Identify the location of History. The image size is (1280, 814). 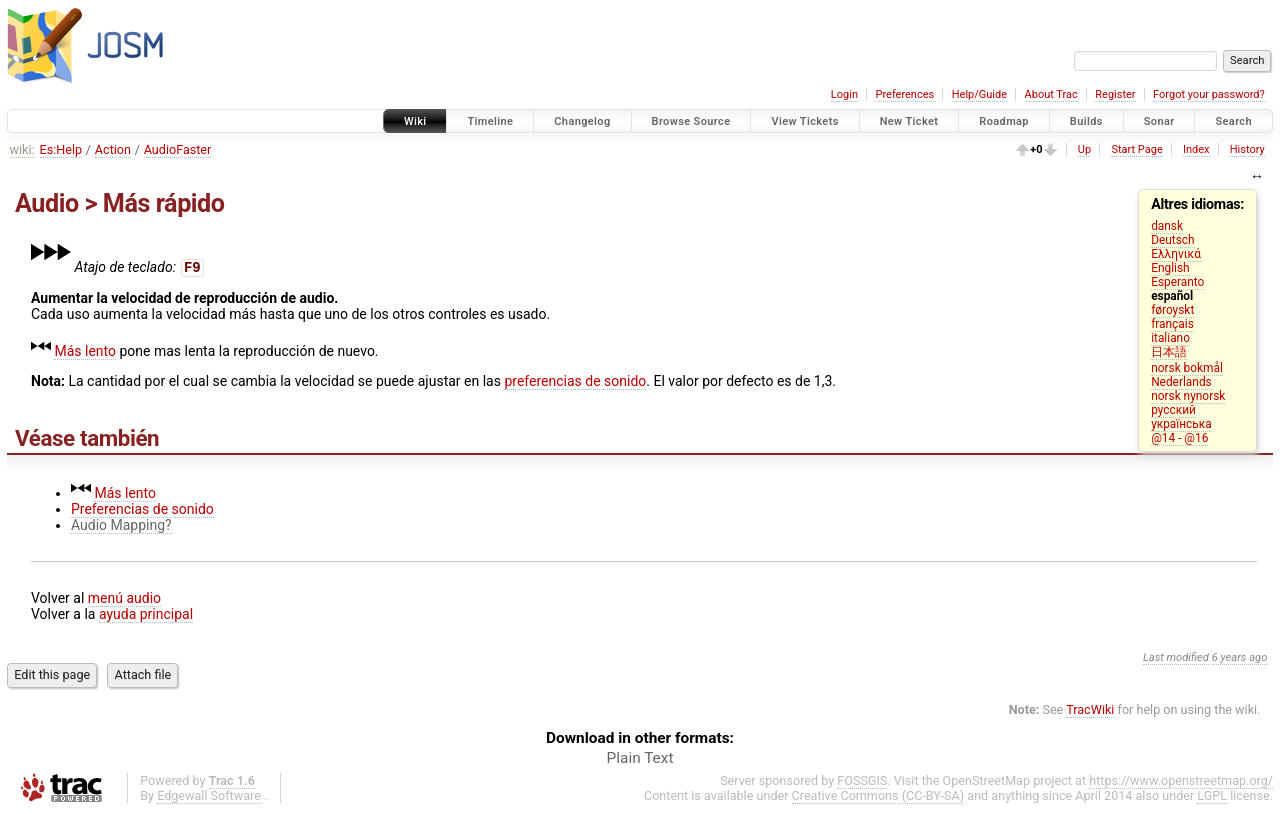
(1247, 149).